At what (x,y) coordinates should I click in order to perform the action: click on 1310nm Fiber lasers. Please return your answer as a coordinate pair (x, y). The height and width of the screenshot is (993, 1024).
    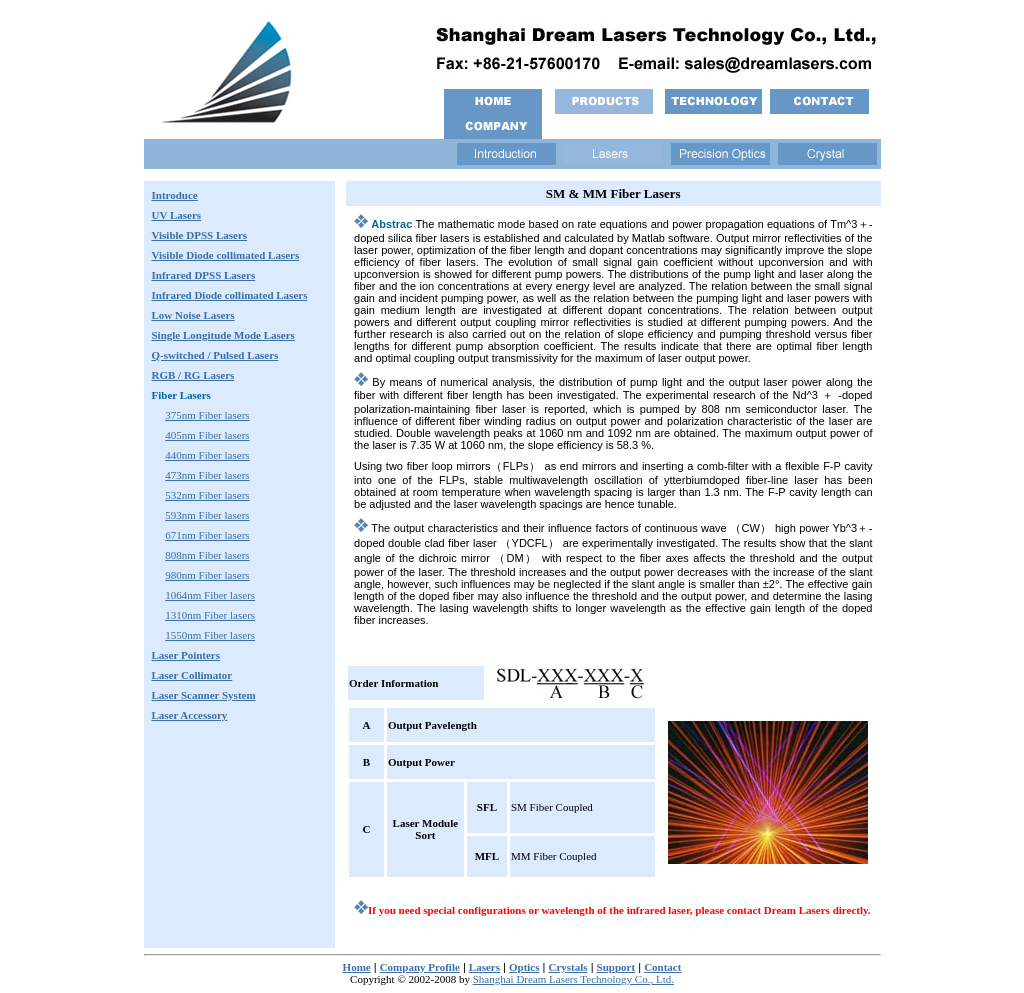
    Looking at the image, I should click on (210, 615).